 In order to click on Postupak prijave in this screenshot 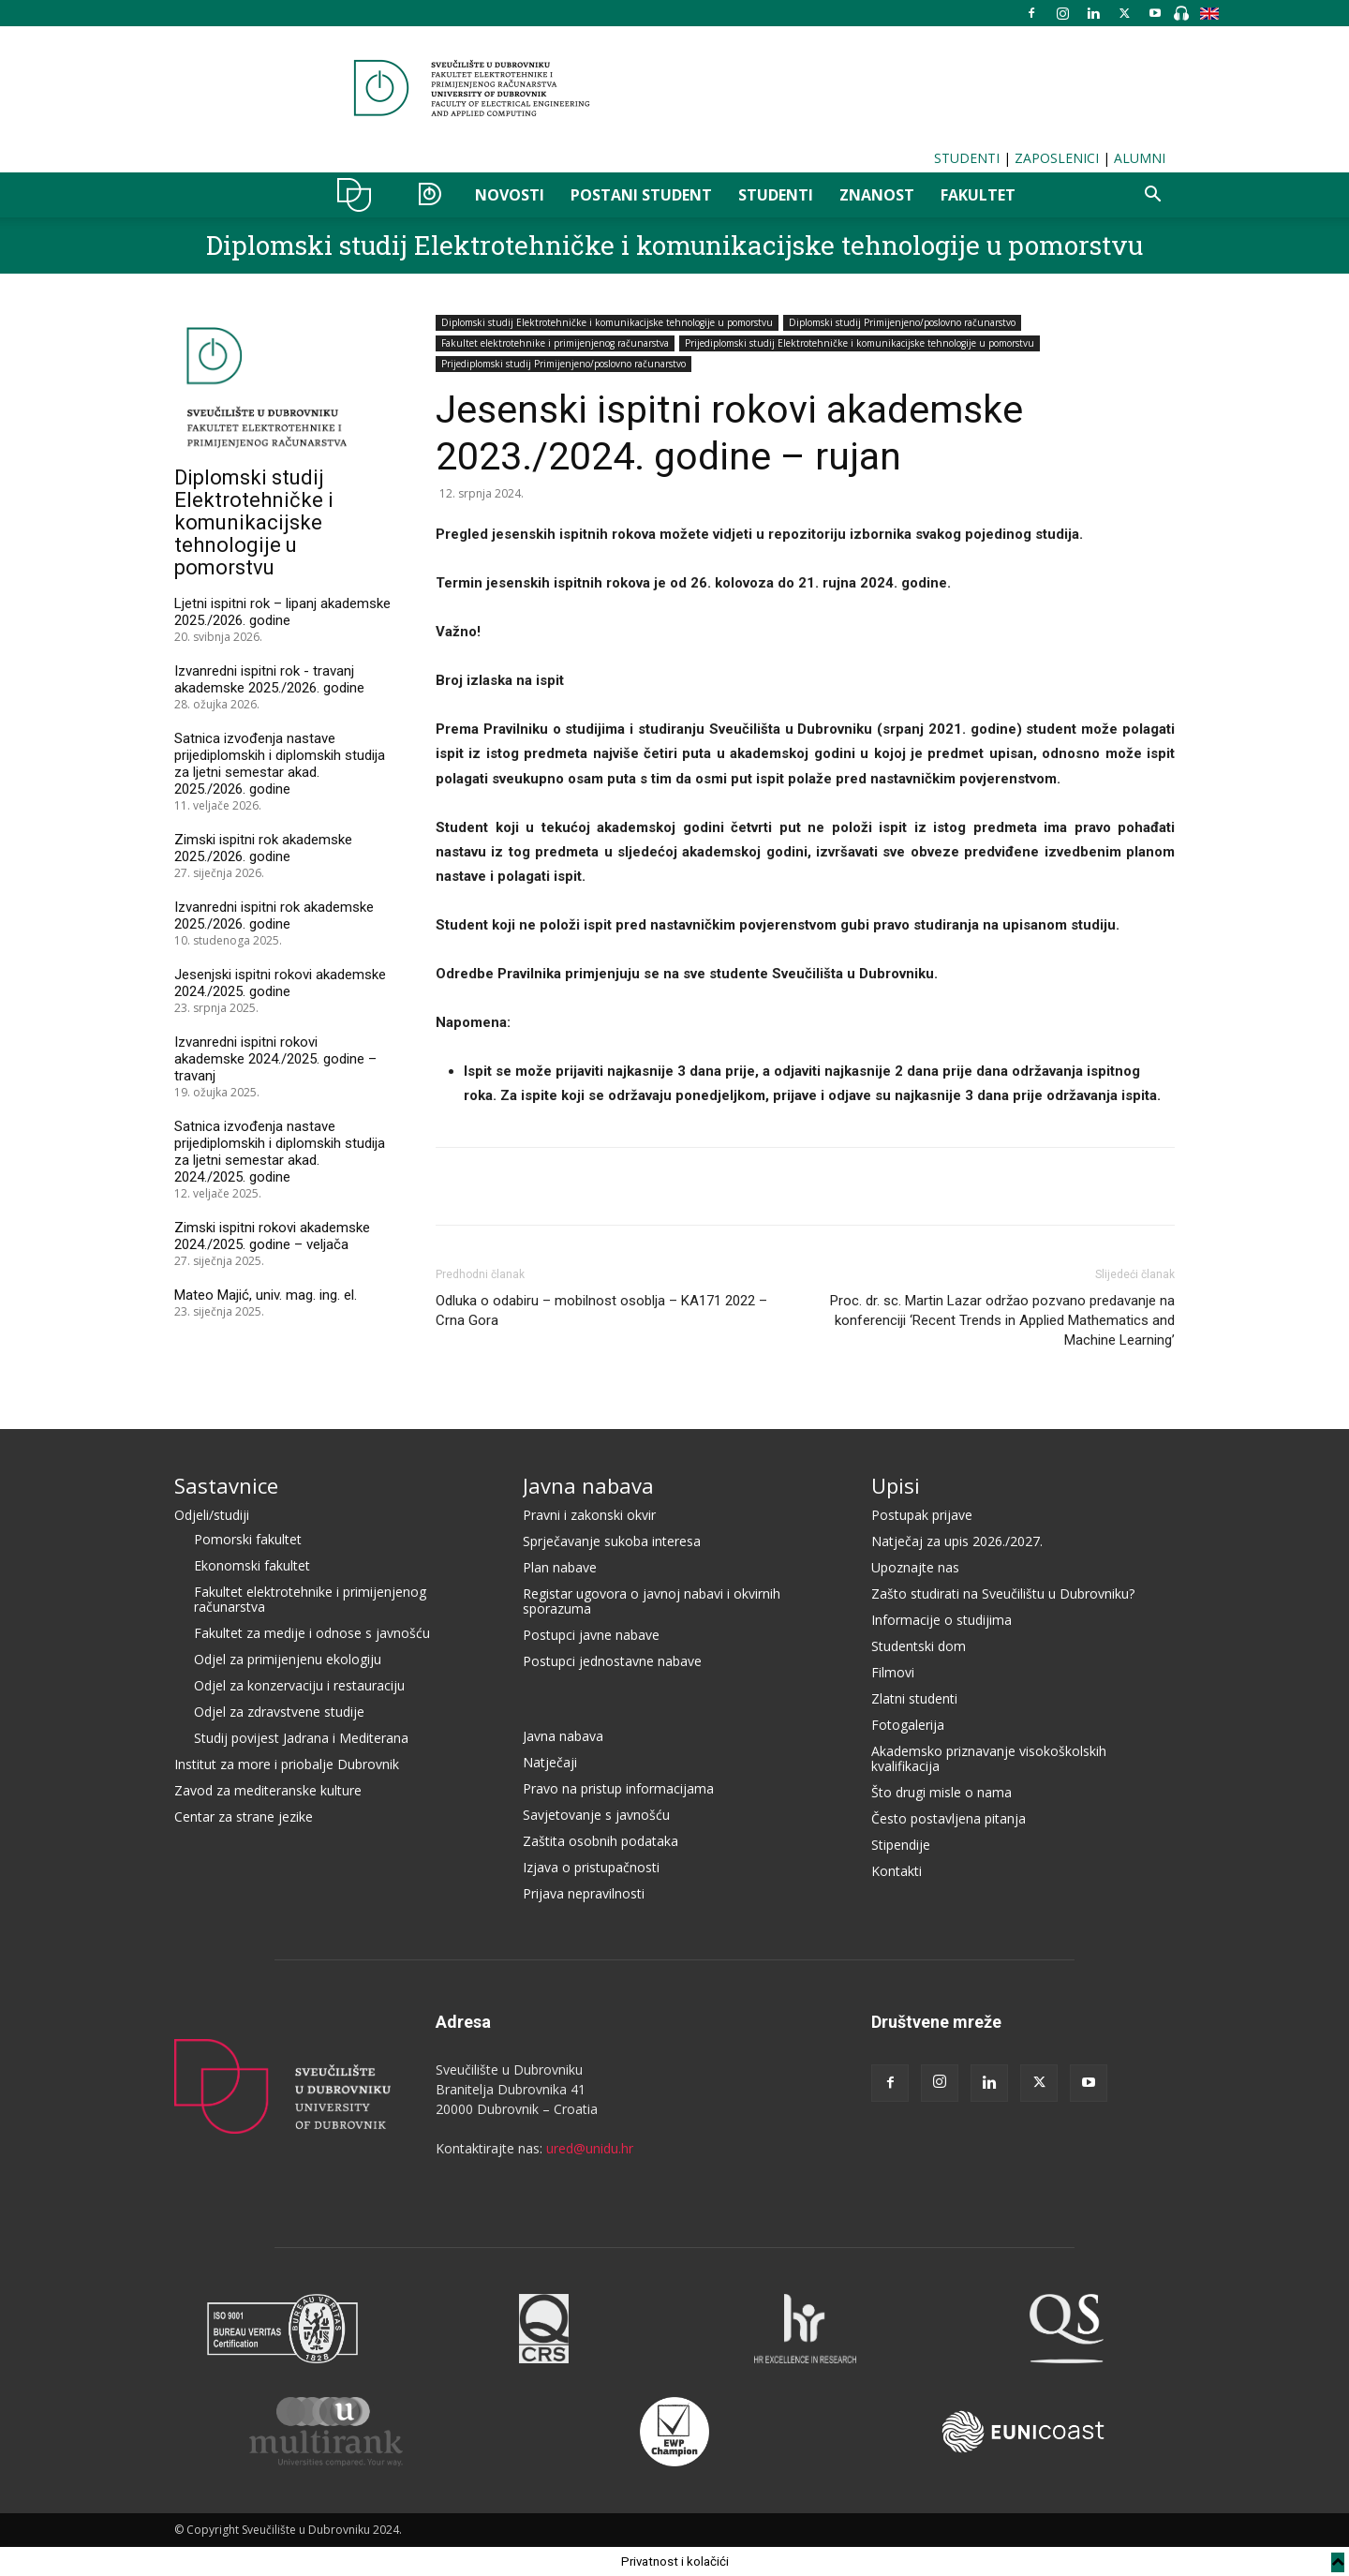, I will do `click(921, 1515)`.